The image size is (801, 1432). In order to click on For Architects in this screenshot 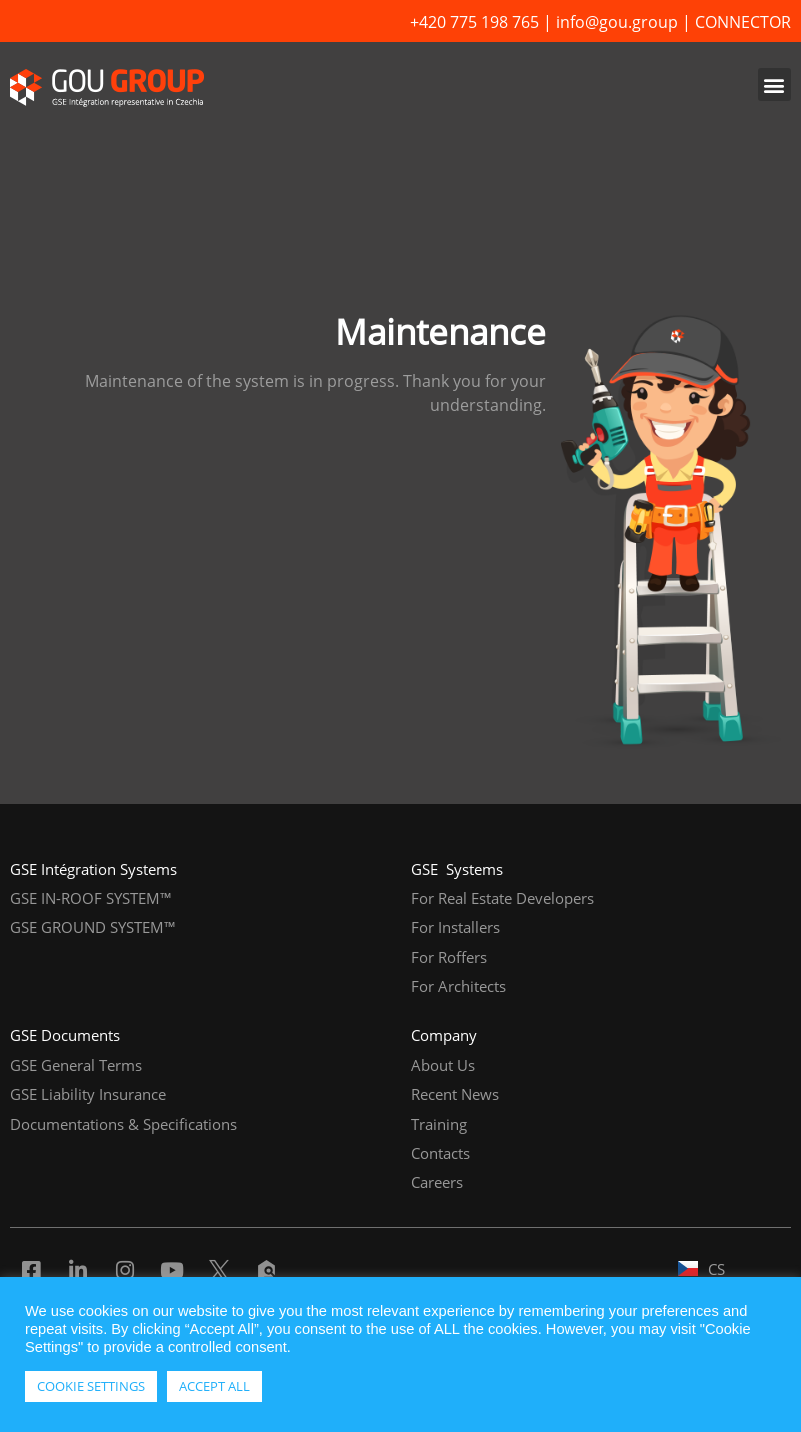, I will do `click(458, 986)`.